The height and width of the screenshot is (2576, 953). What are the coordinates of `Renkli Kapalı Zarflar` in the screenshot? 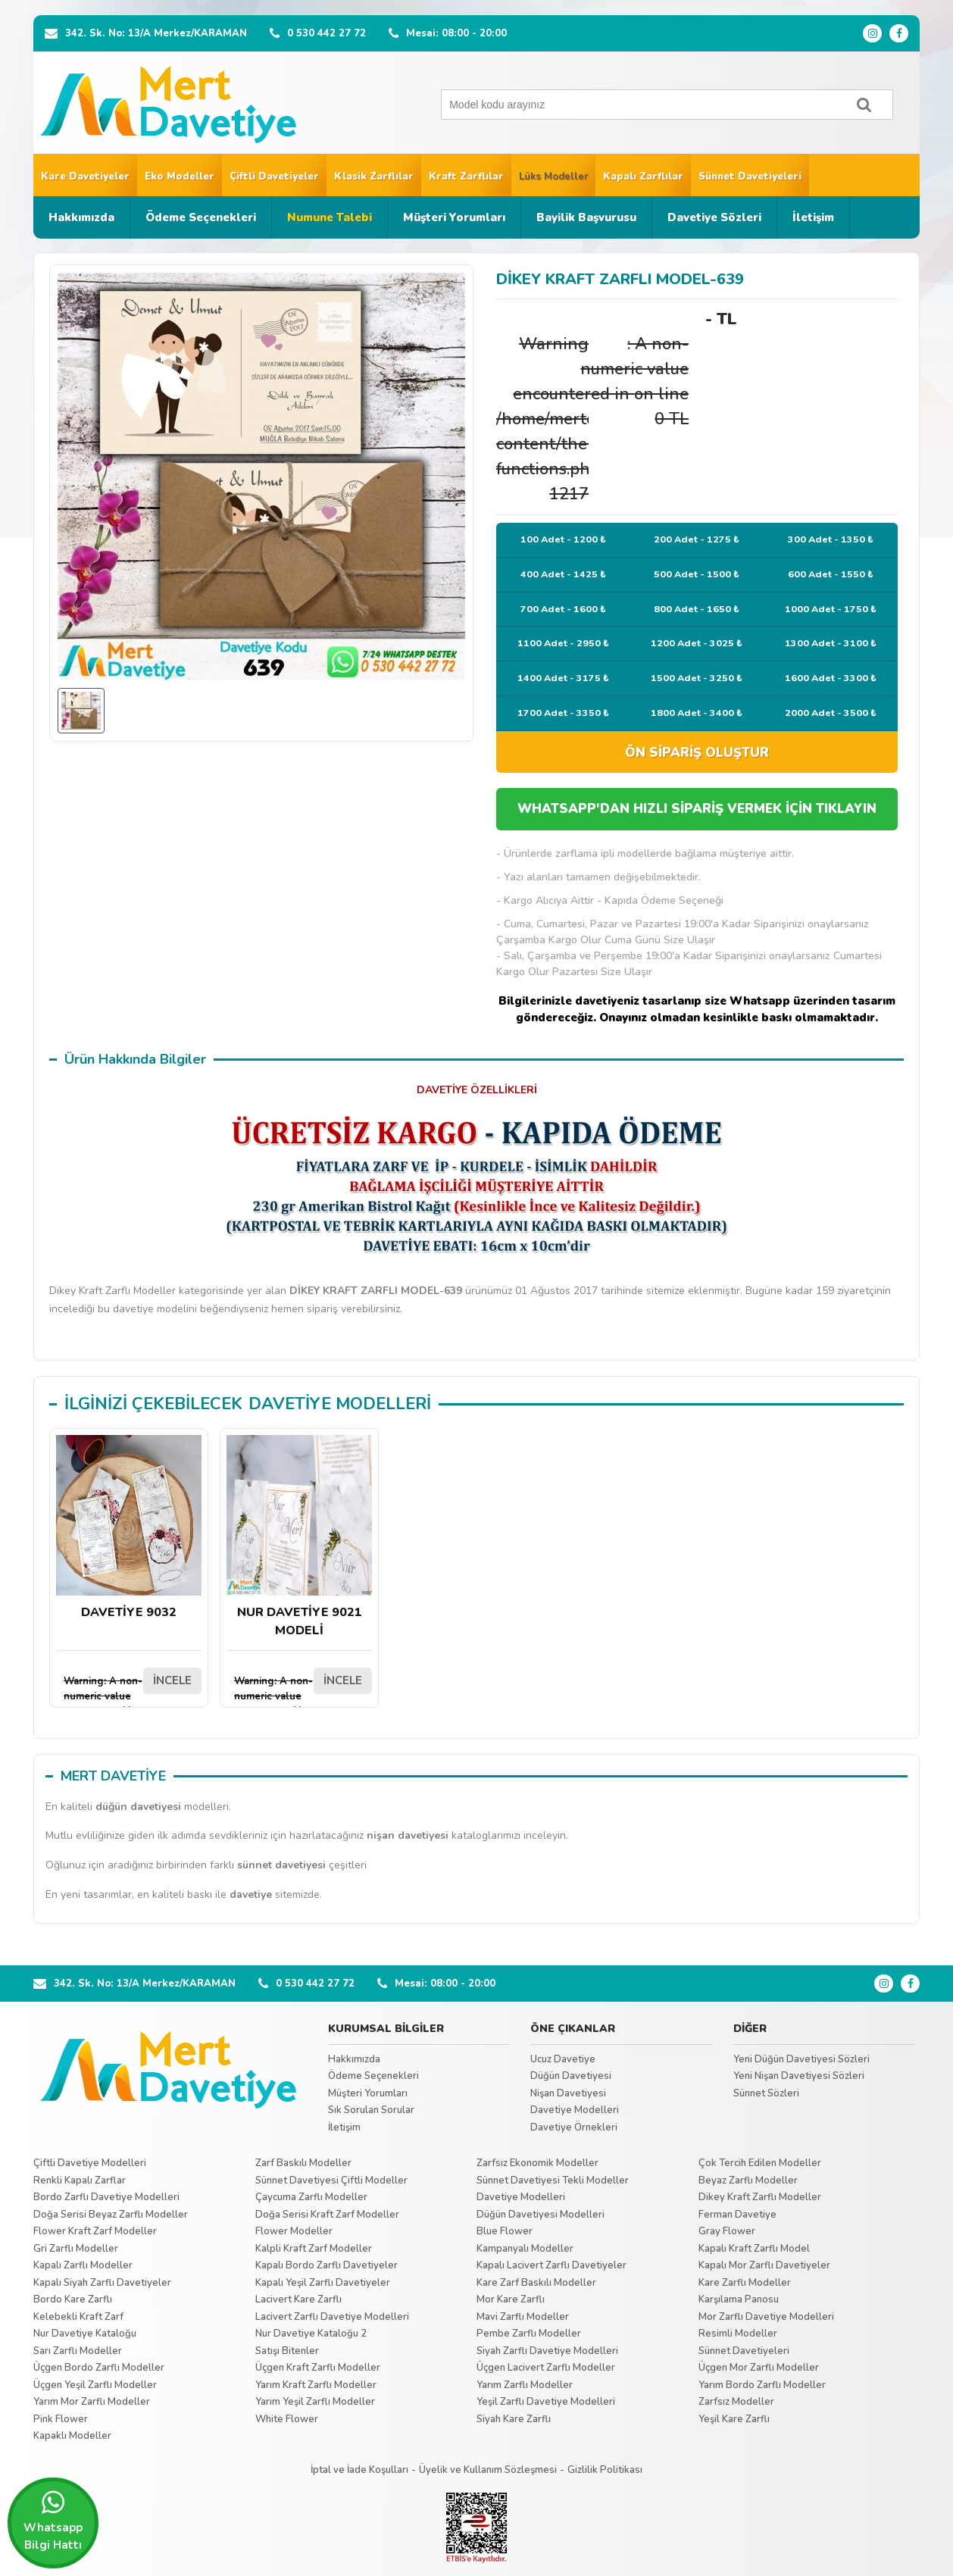 It's located at (79, 2180).